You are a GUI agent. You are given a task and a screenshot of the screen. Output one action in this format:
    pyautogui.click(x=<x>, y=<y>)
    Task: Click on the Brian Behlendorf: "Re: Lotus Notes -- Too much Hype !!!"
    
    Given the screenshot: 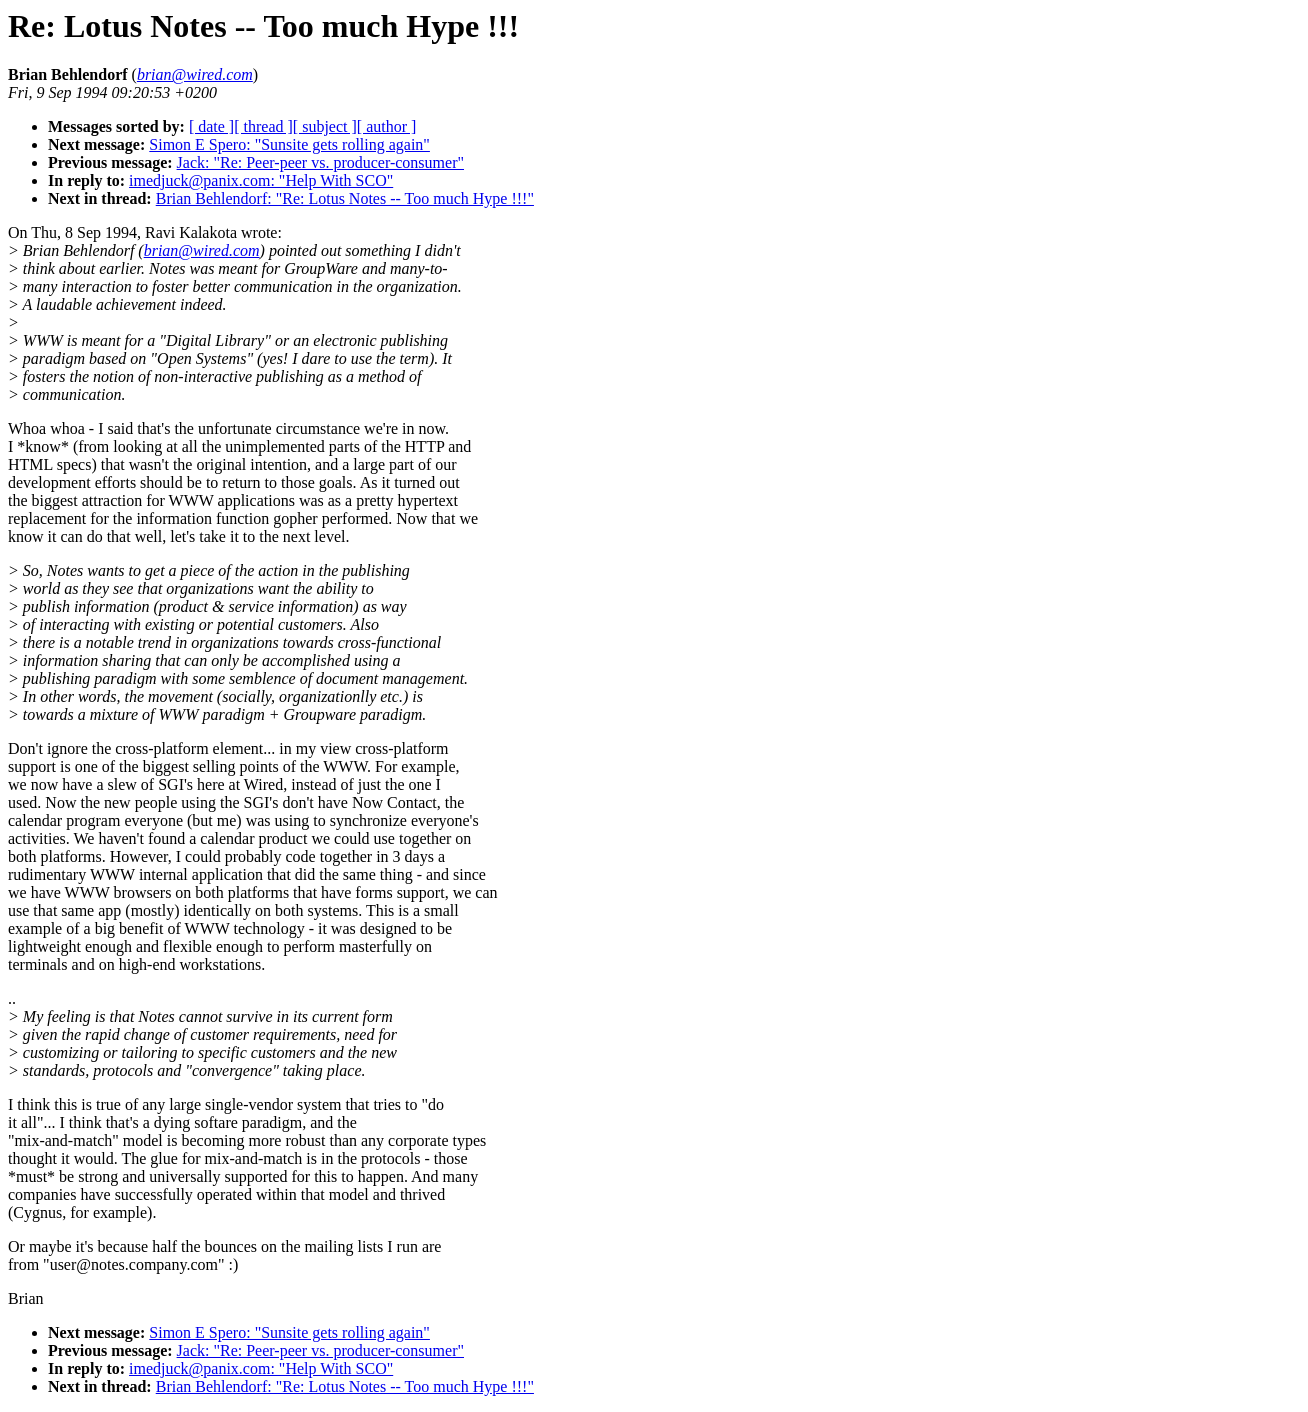 What is the action you would take?
    pyautogui.click(x=345, y=198)
    